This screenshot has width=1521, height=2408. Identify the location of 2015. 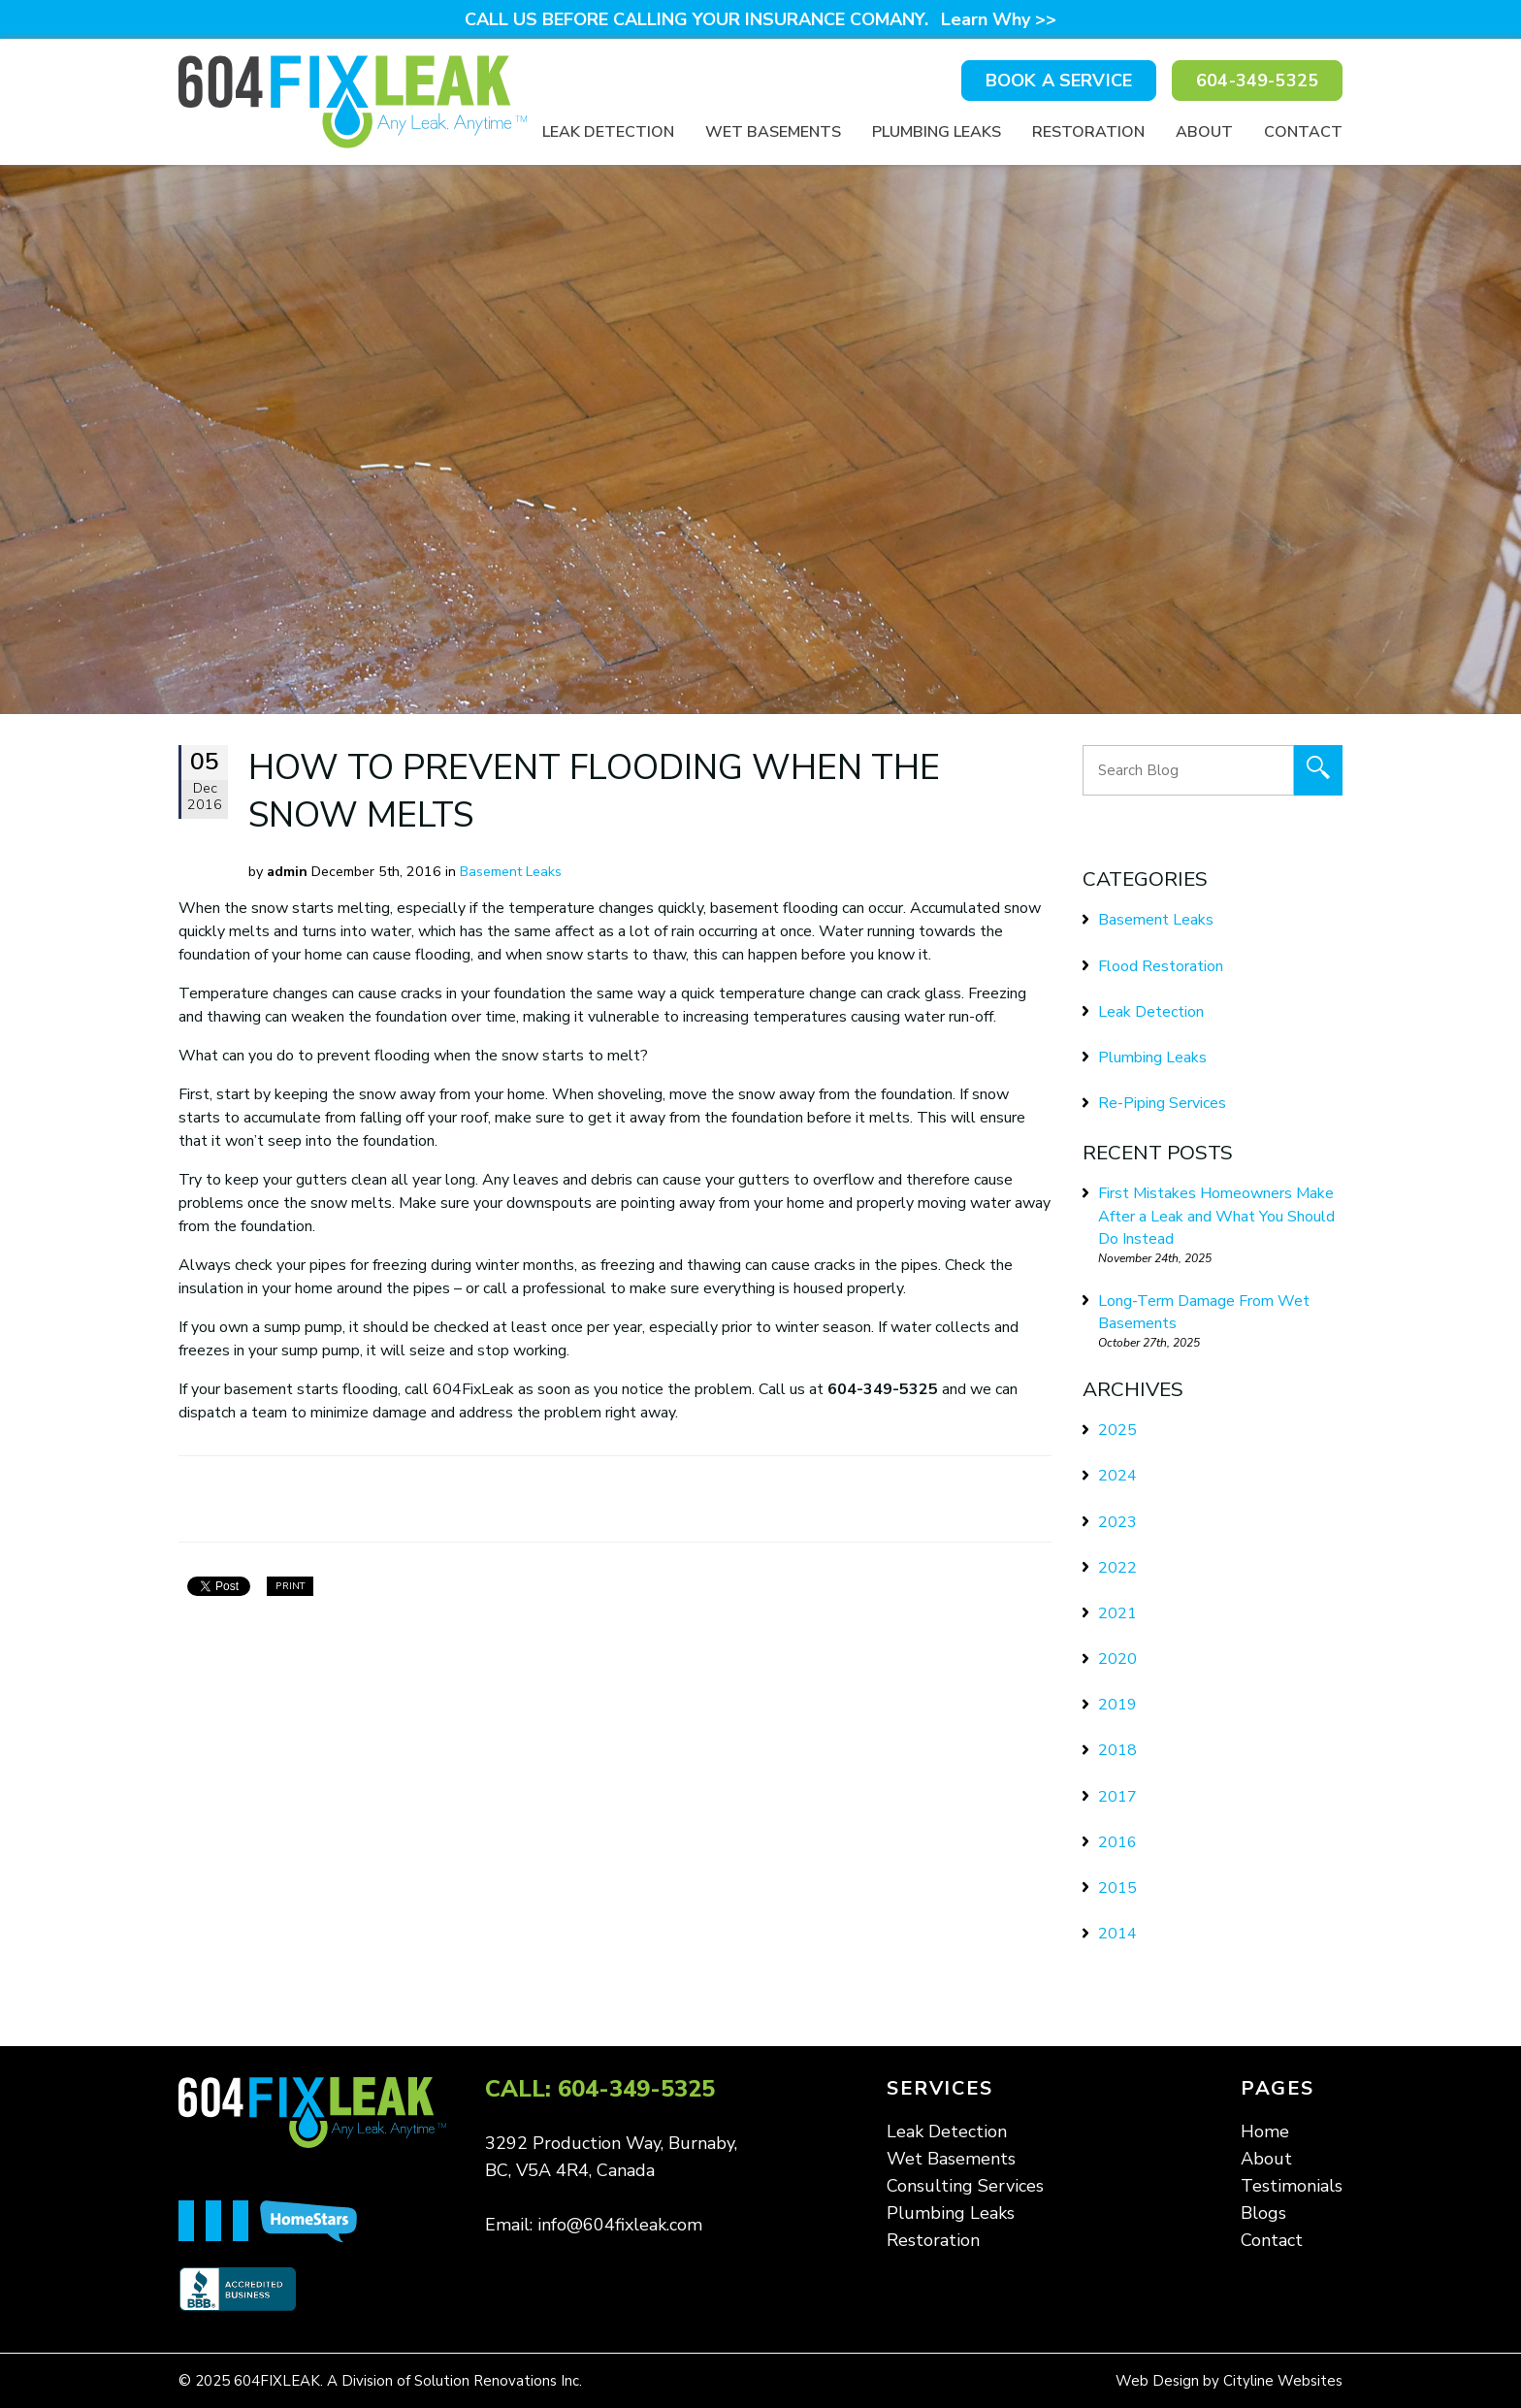
(1117, 1888).